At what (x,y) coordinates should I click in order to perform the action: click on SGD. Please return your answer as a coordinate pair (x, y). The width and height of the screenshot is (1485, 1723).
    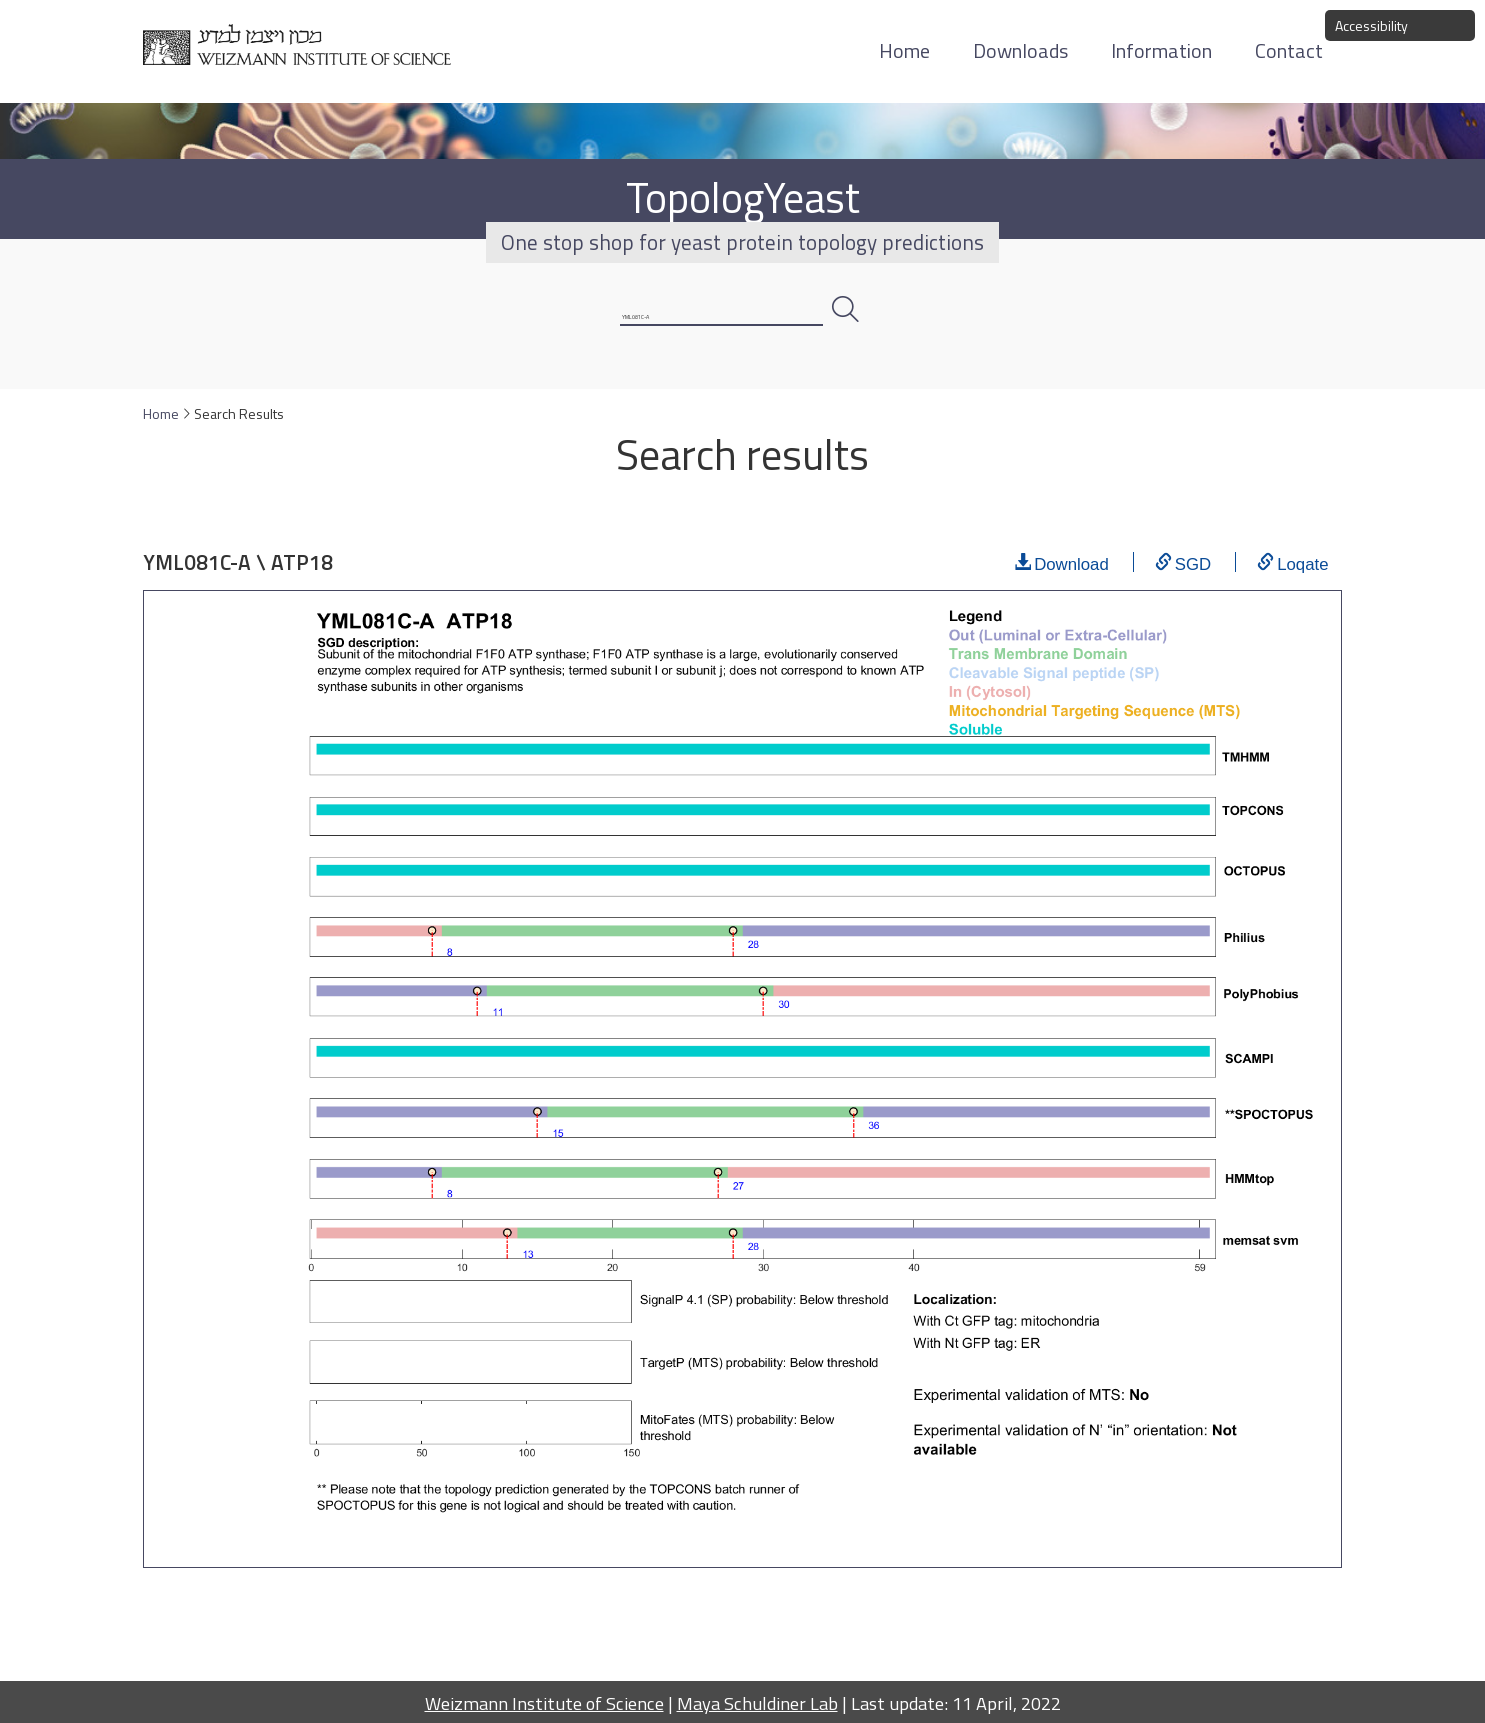
    Looking at the image, I should click on (1193, 584).